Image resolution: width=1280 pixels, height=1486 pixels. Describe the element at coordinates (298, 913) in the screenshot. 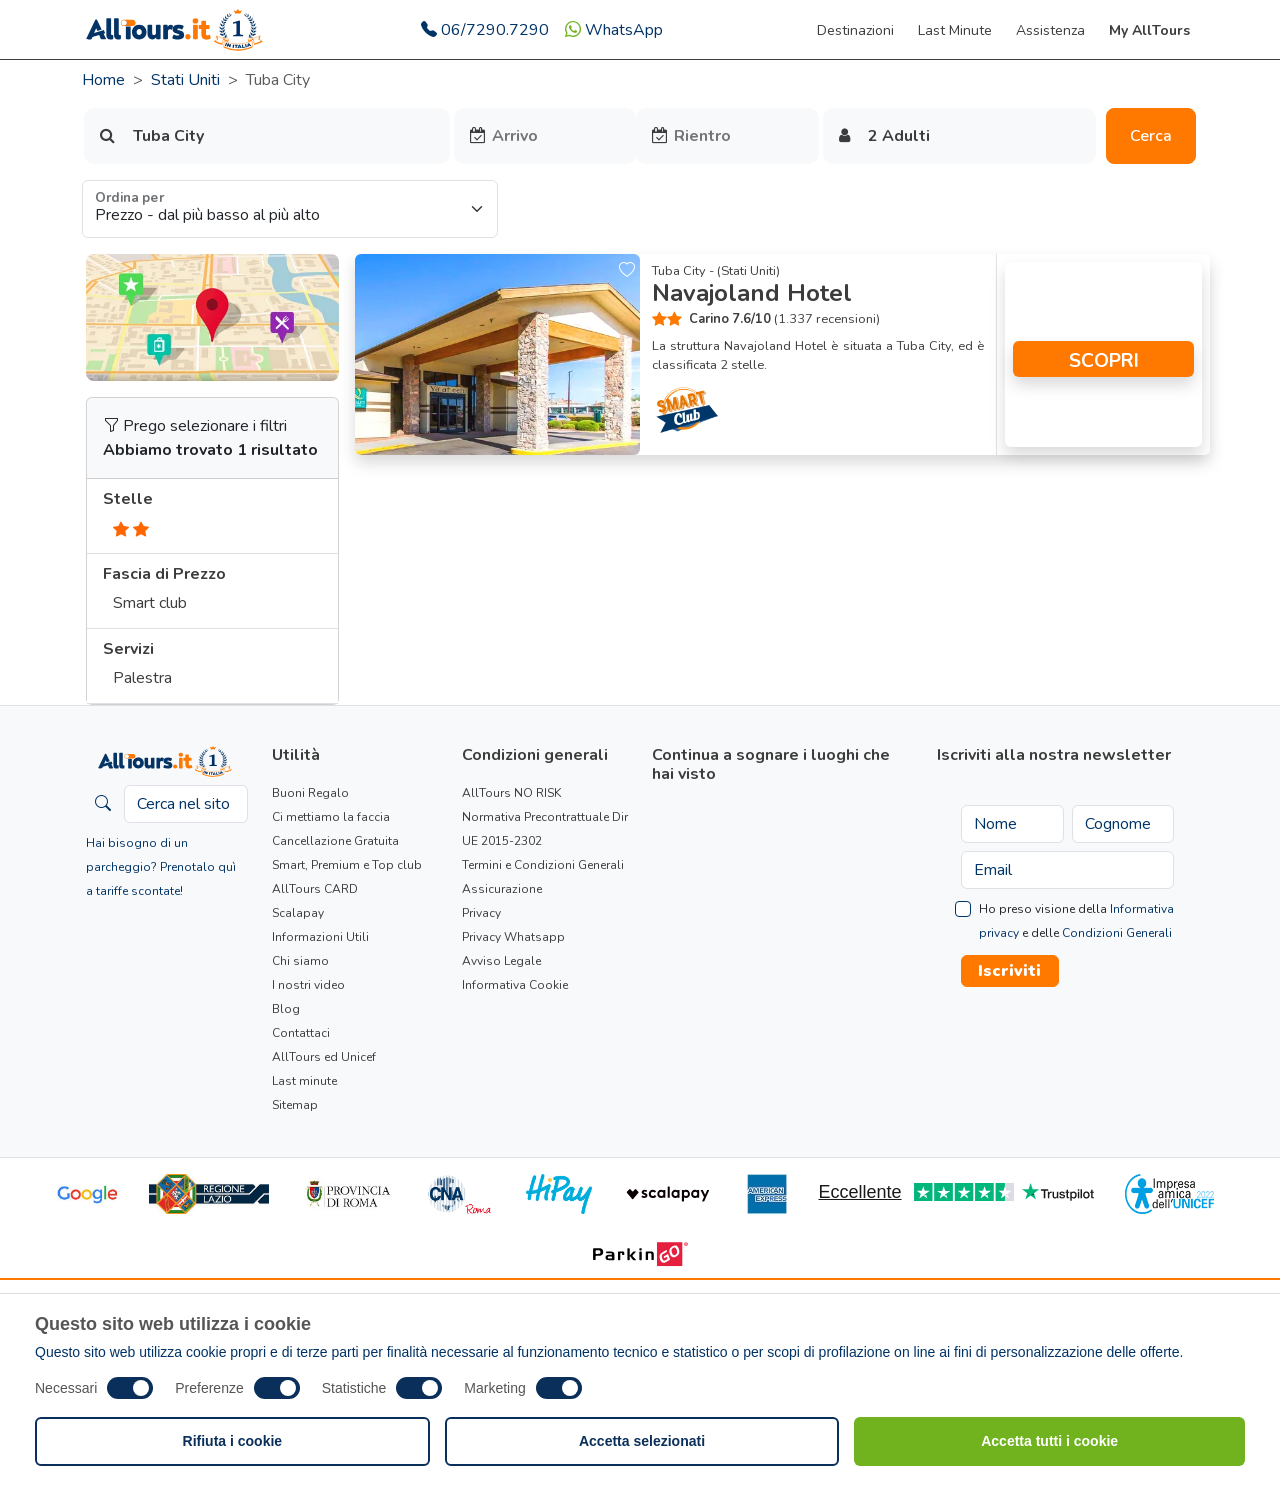

I see `Scalapay` at that location.